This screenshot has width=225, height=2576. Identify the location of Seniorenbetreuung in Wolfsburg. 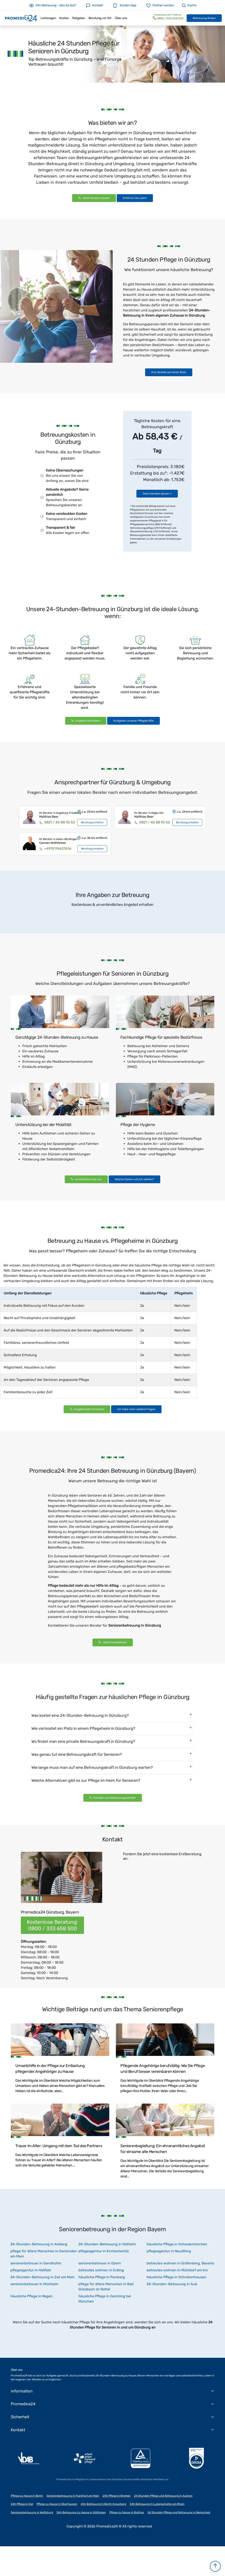
(32, 2514).